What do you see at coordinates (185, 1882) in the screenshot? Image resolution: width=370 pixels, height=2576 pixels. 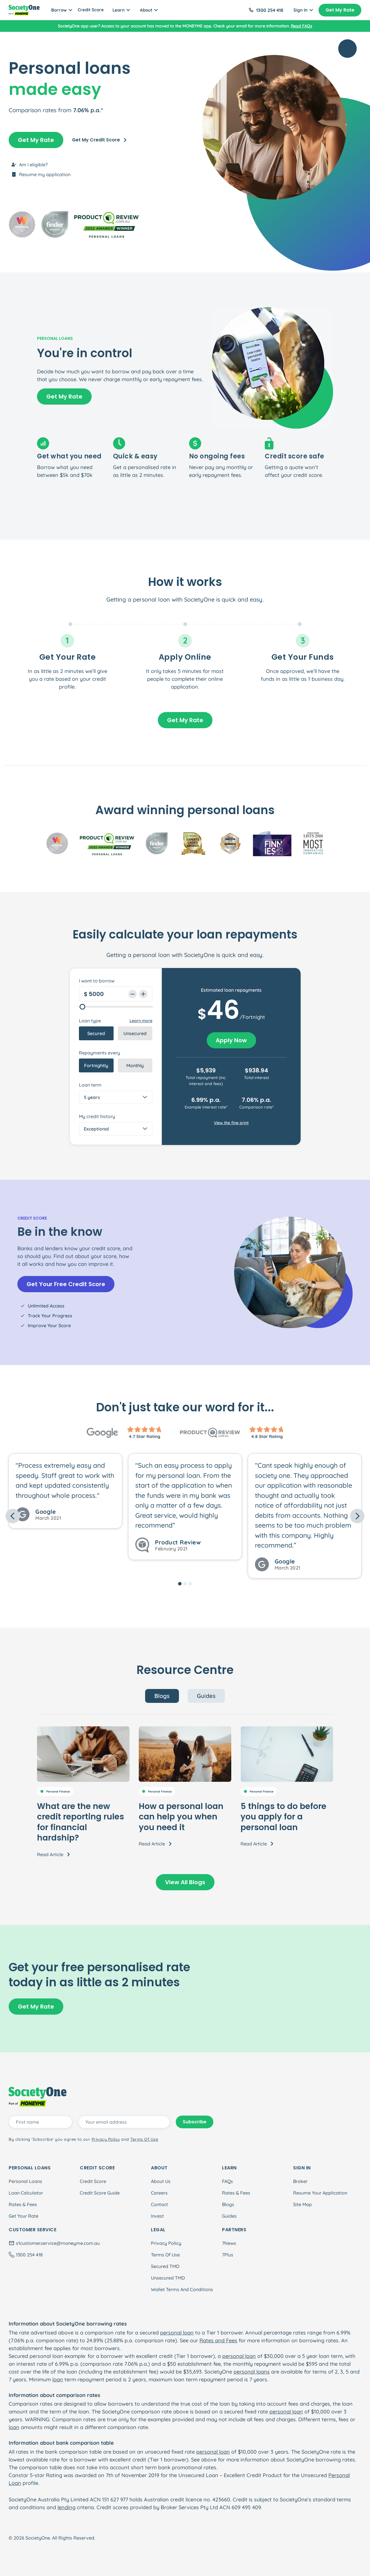 I see `View All Blogs` at bounding box center [185, 1882].